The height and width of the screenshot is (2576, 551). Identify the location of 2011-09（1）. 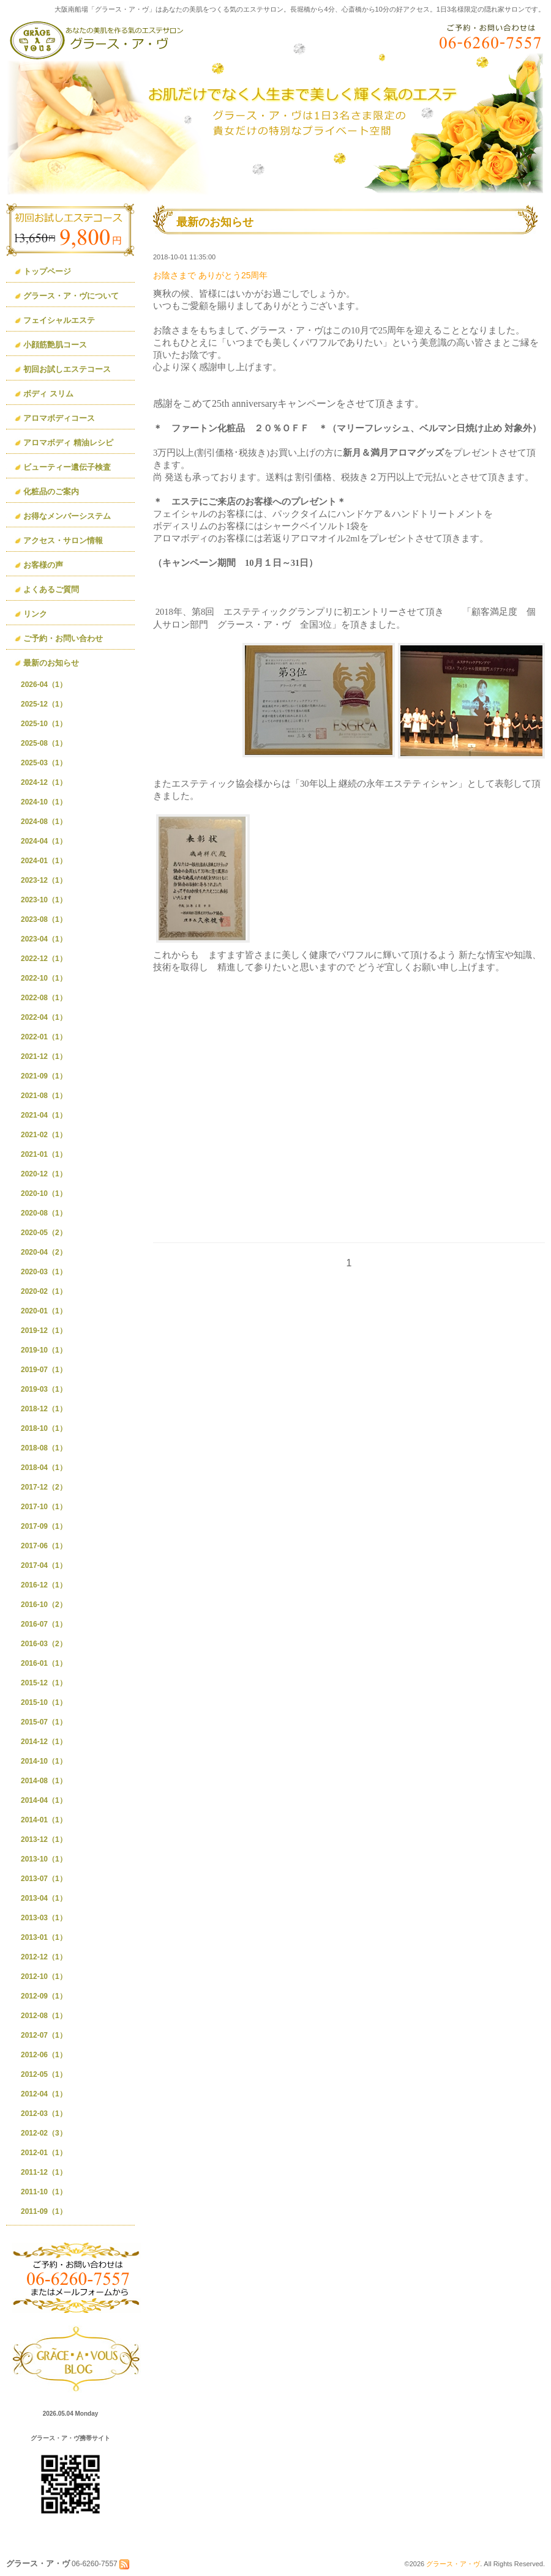
(44, 2211).